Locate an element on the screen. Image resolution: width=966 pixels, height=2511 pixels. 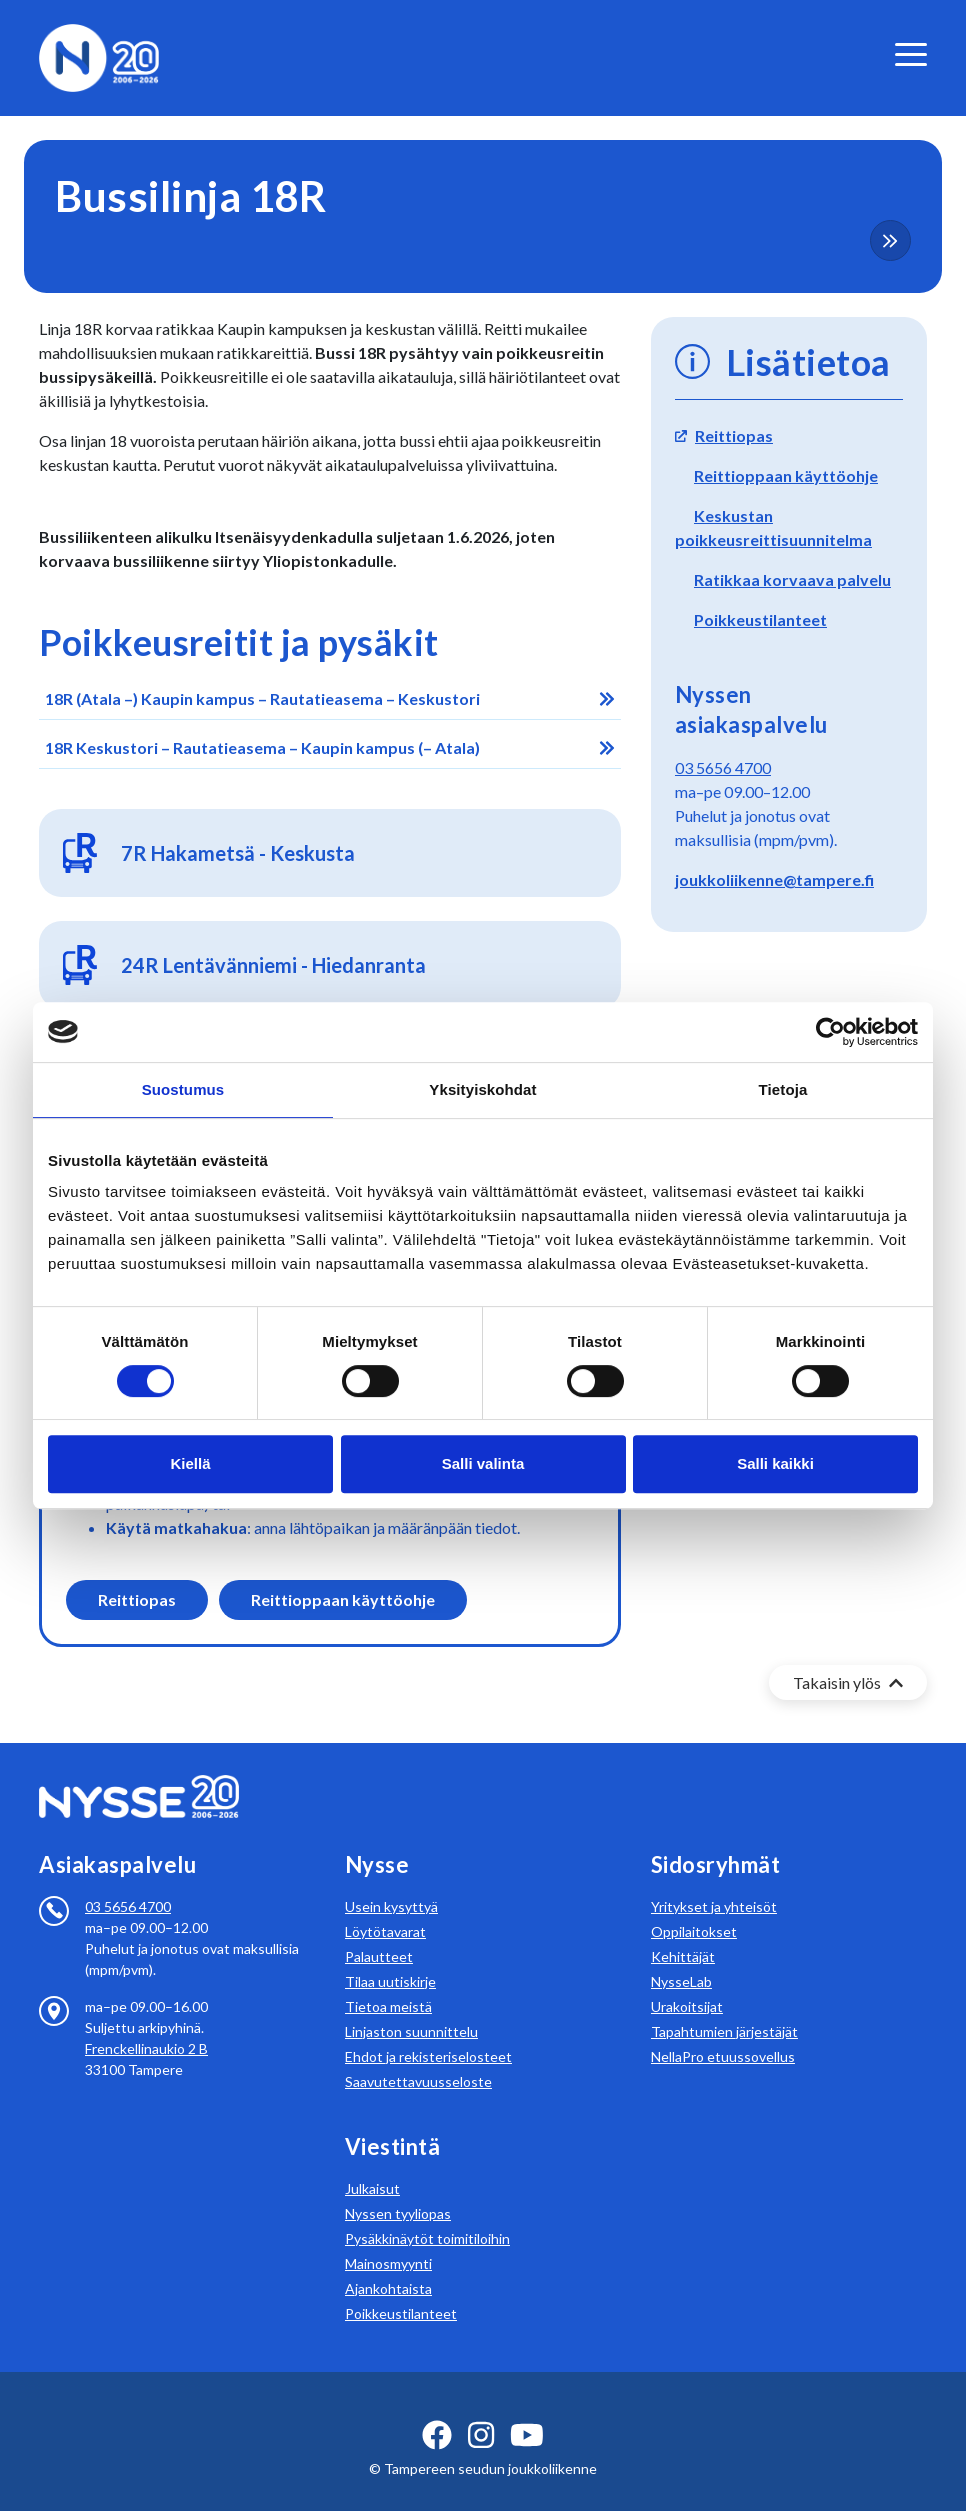
Nyssen tyyliopas is located at coordinates (398, 2189).